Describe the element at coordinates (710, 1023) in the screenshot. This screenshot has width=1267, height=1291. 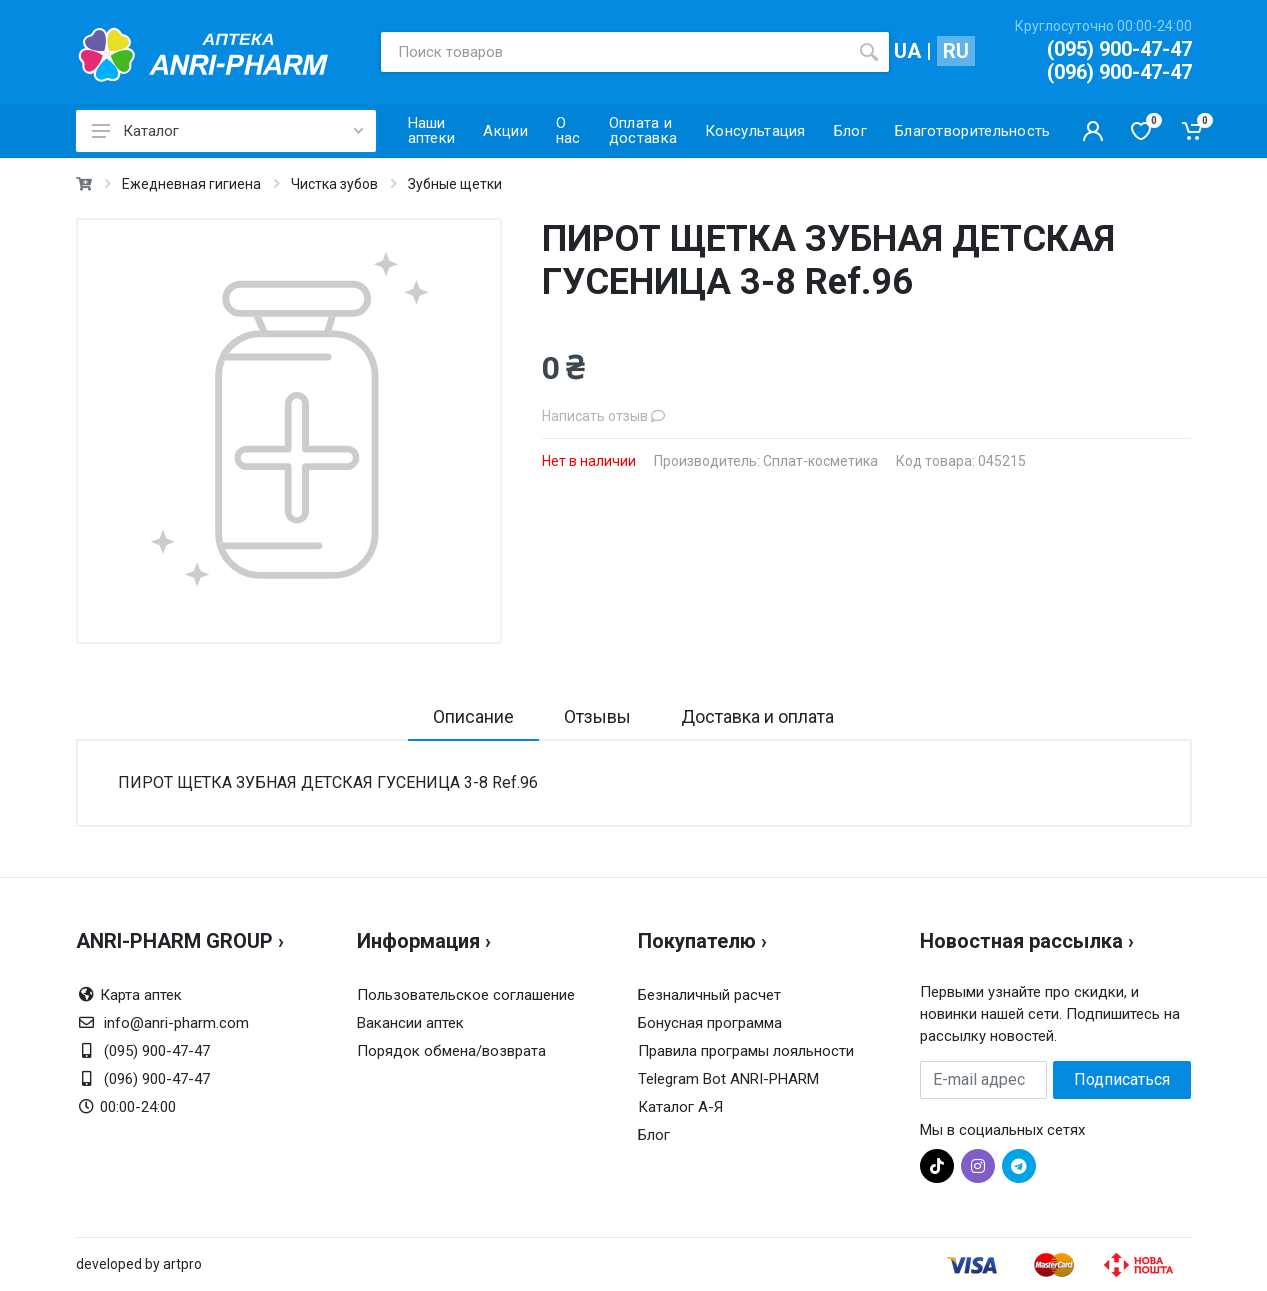
I see `Бонусная программа` at that location.